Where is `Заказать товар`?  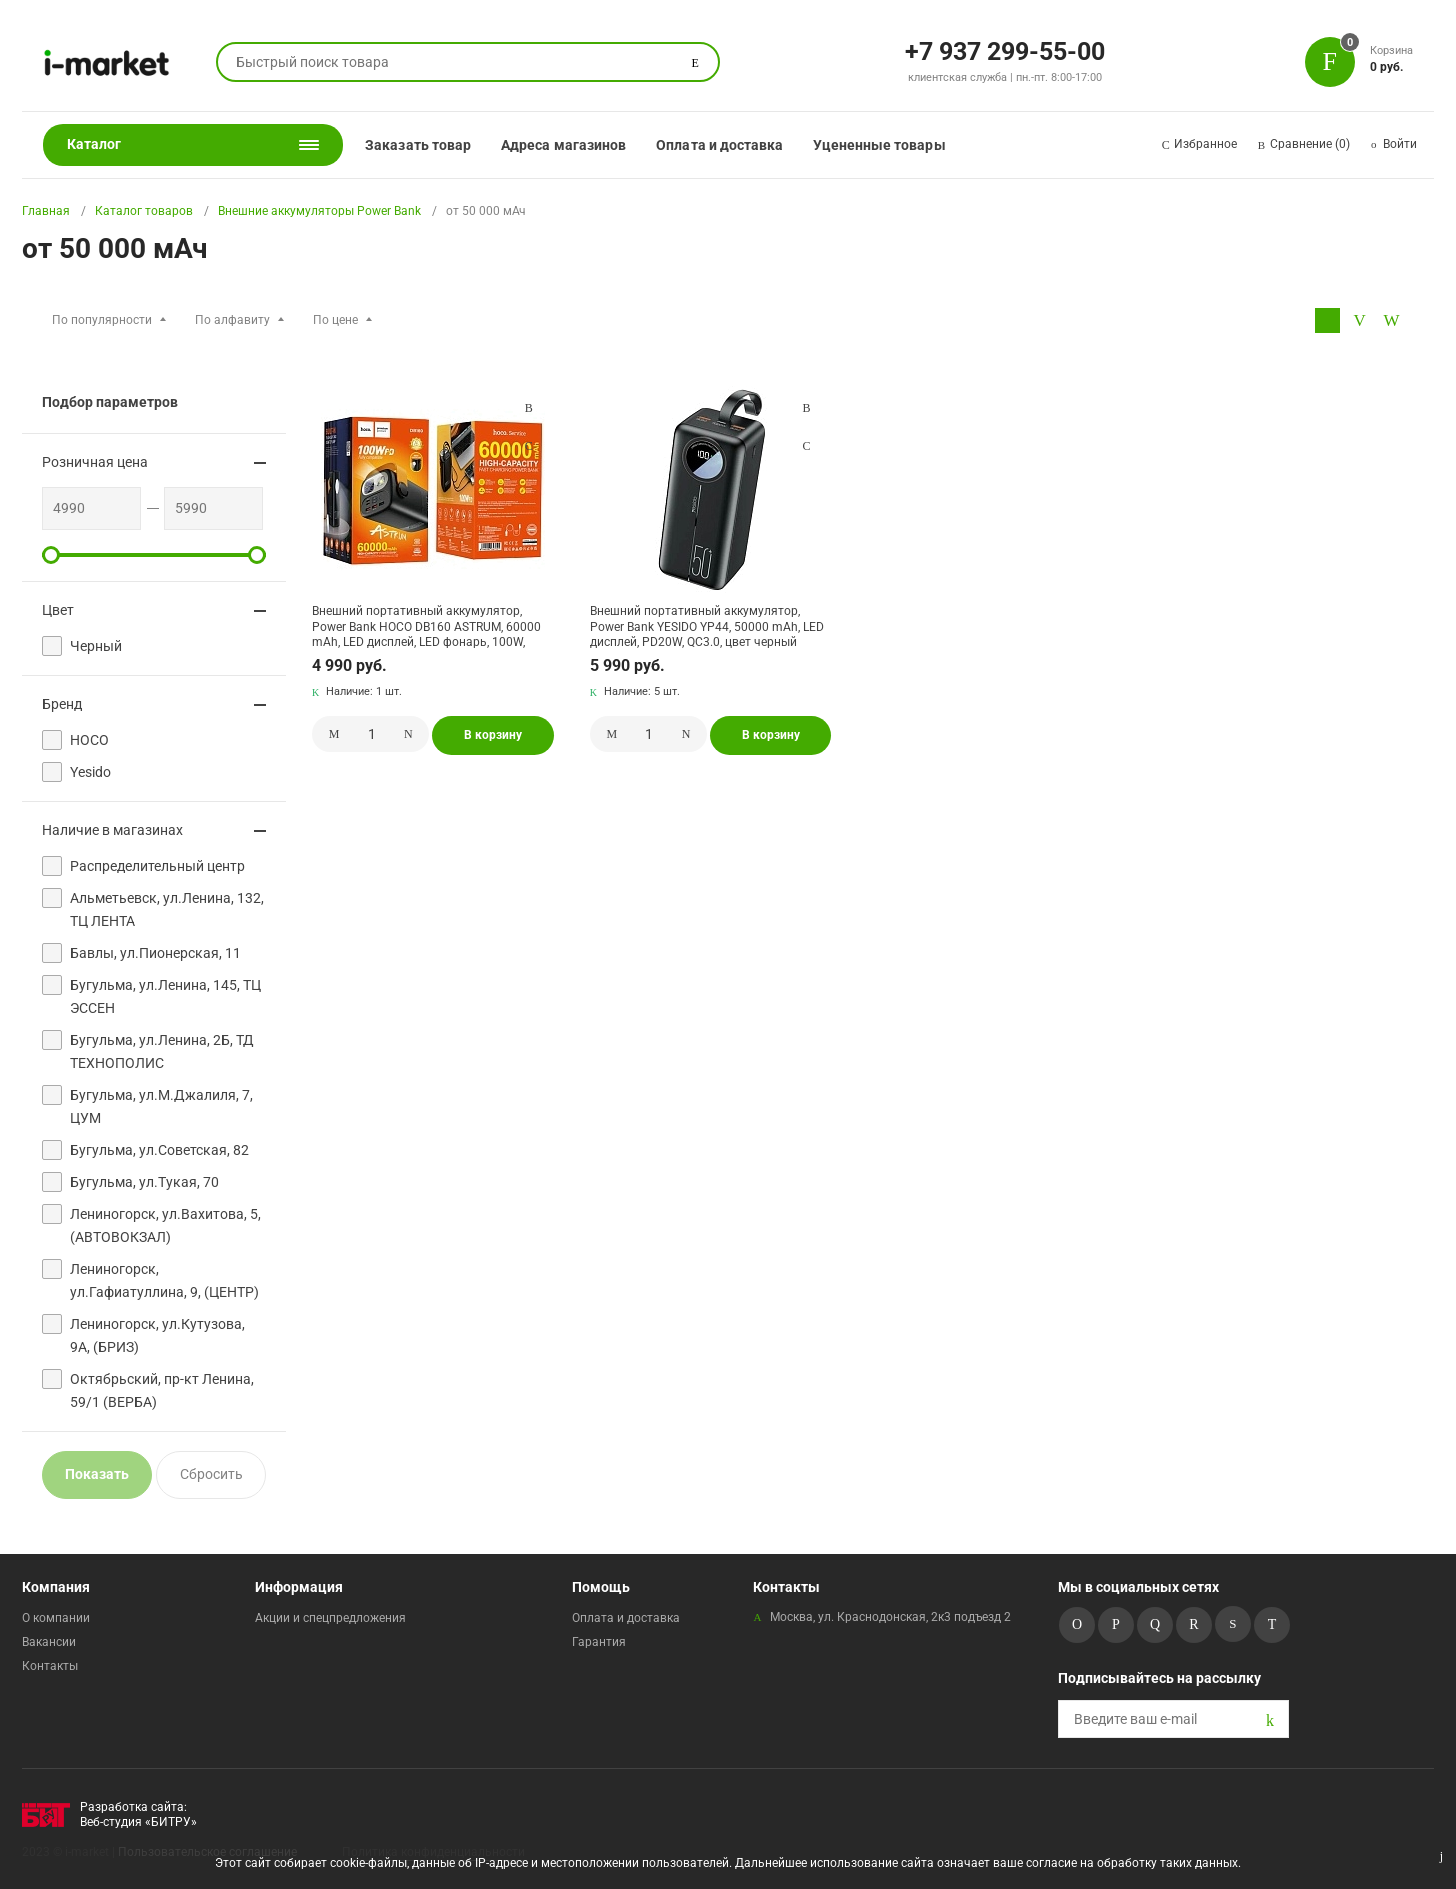
Заказать товар is located at coordinates (418, 145).